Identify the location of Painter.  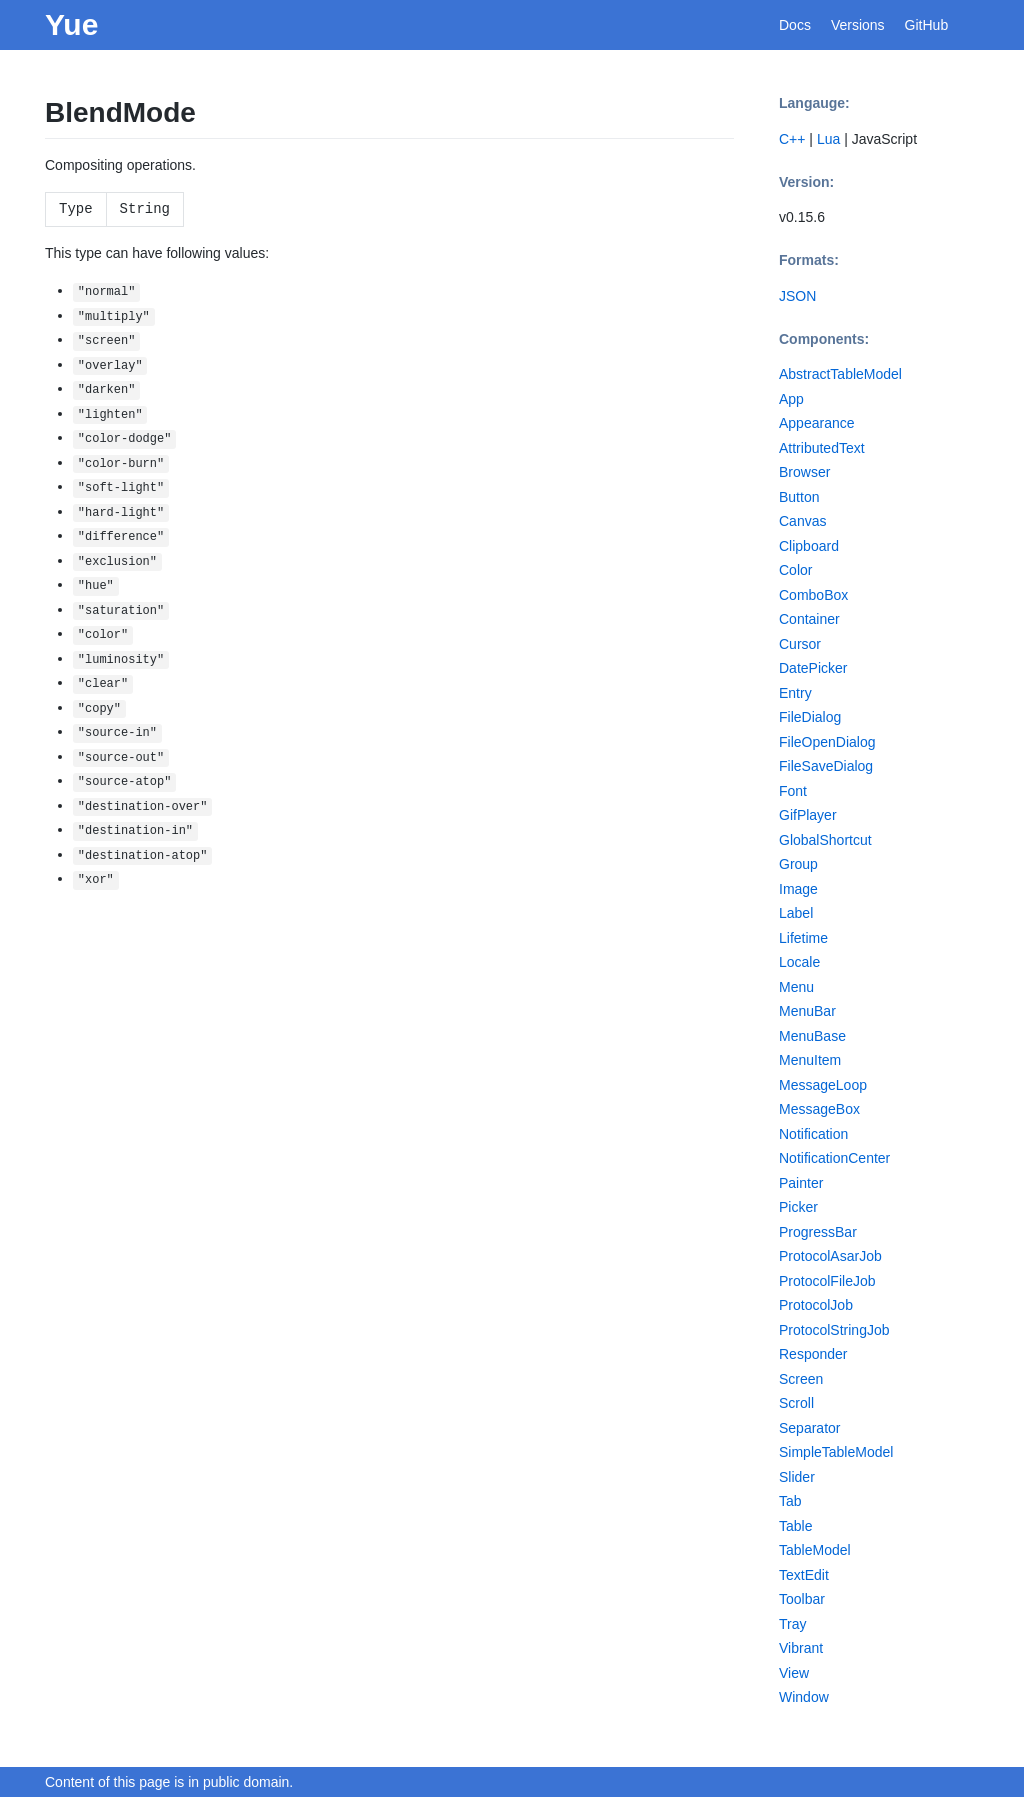
(801, 1183).